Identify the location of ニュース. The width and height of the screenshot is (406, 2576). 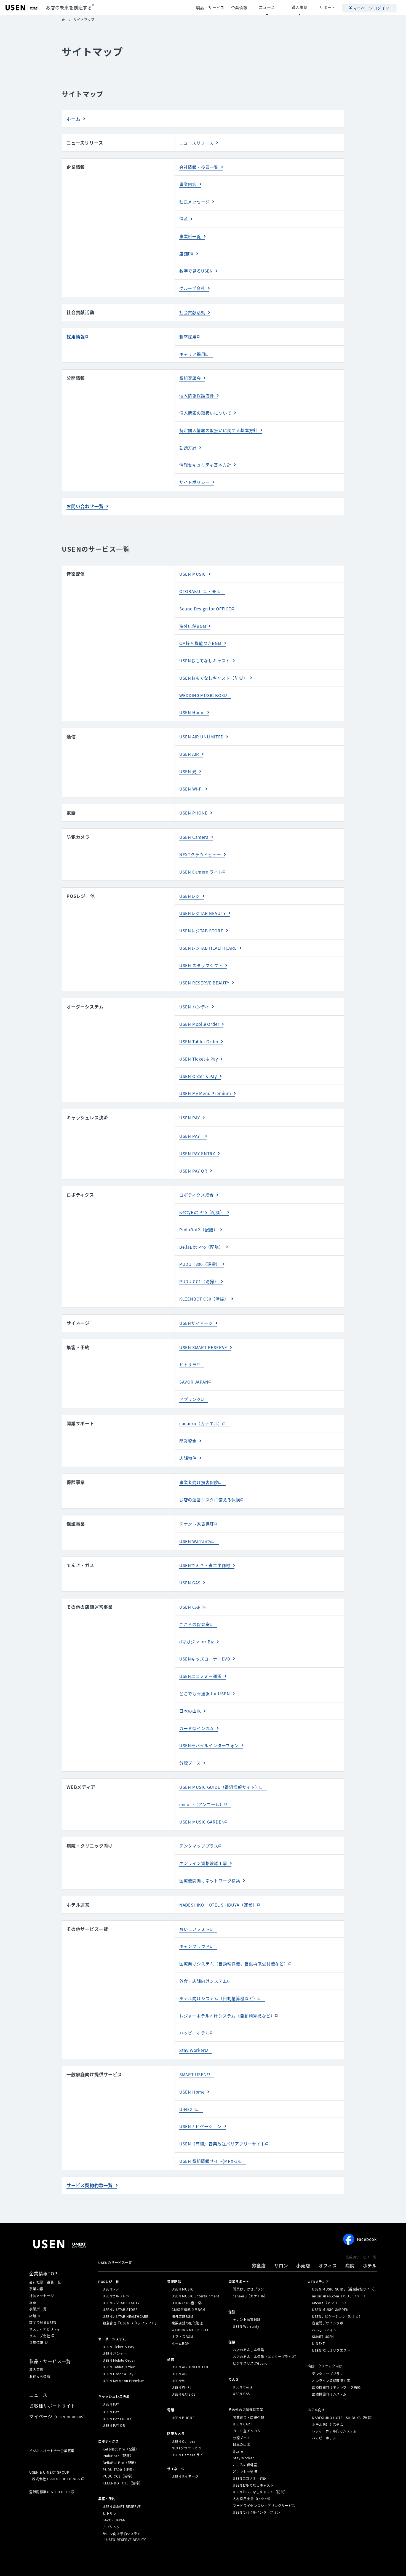
(282, 7).